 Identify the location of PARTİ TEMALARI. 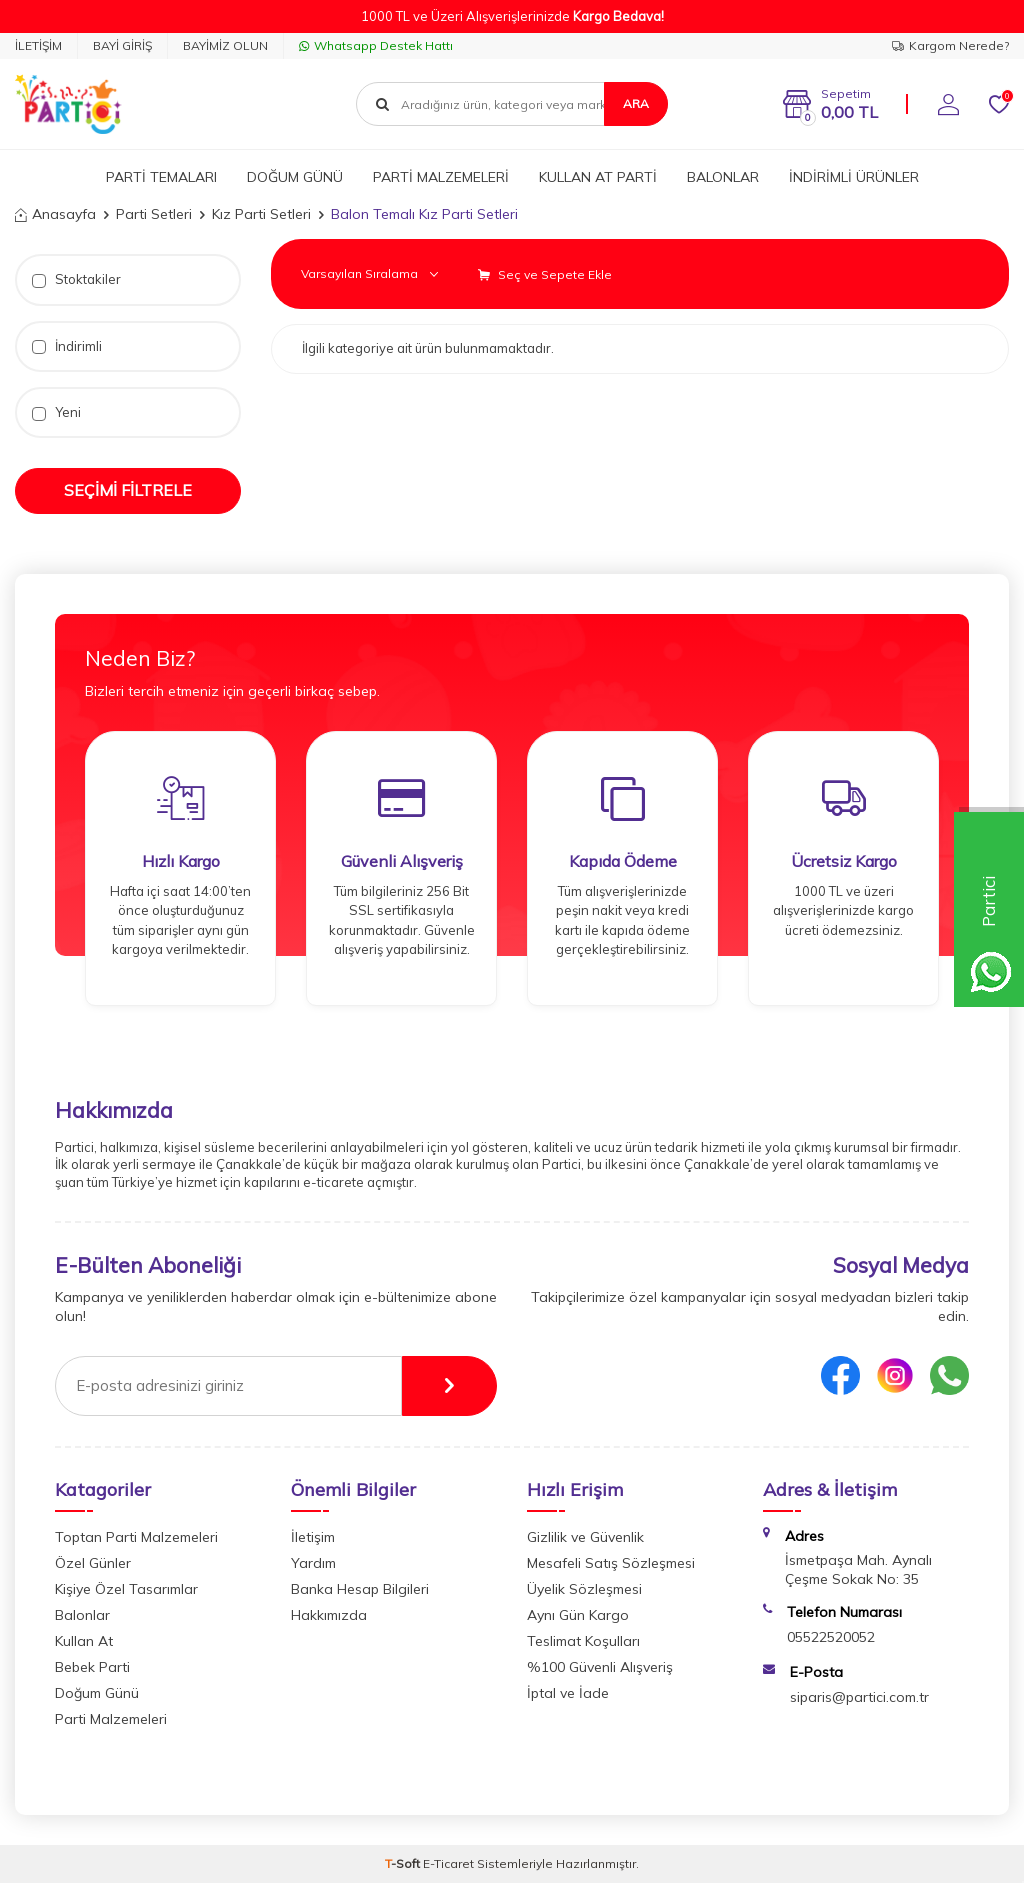
(161, 177).